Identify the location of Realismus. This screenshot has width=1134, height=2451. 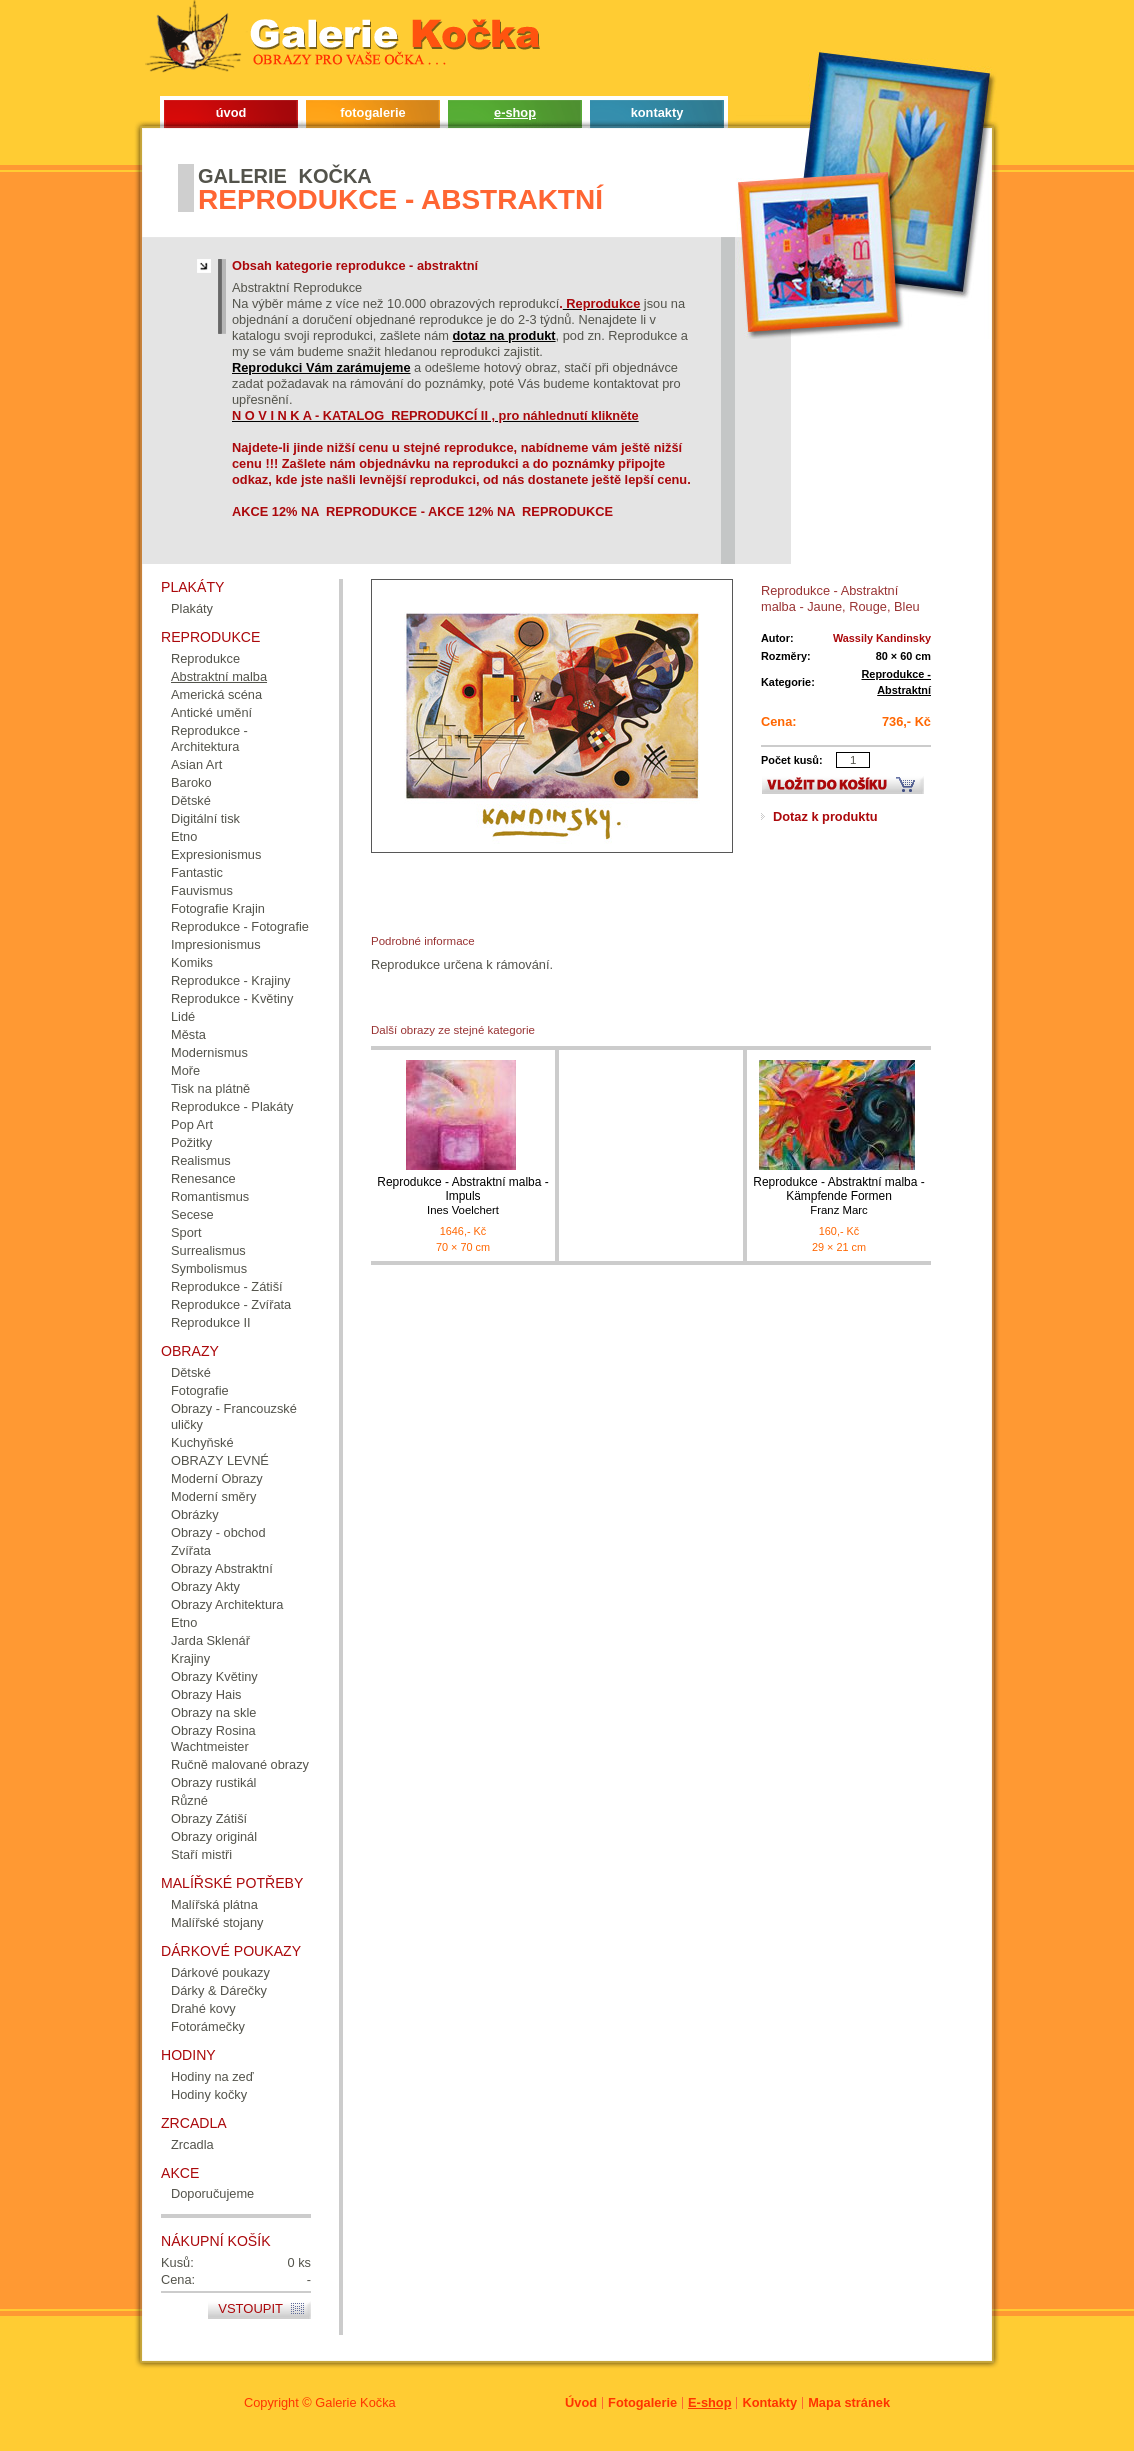
(201, 1160).